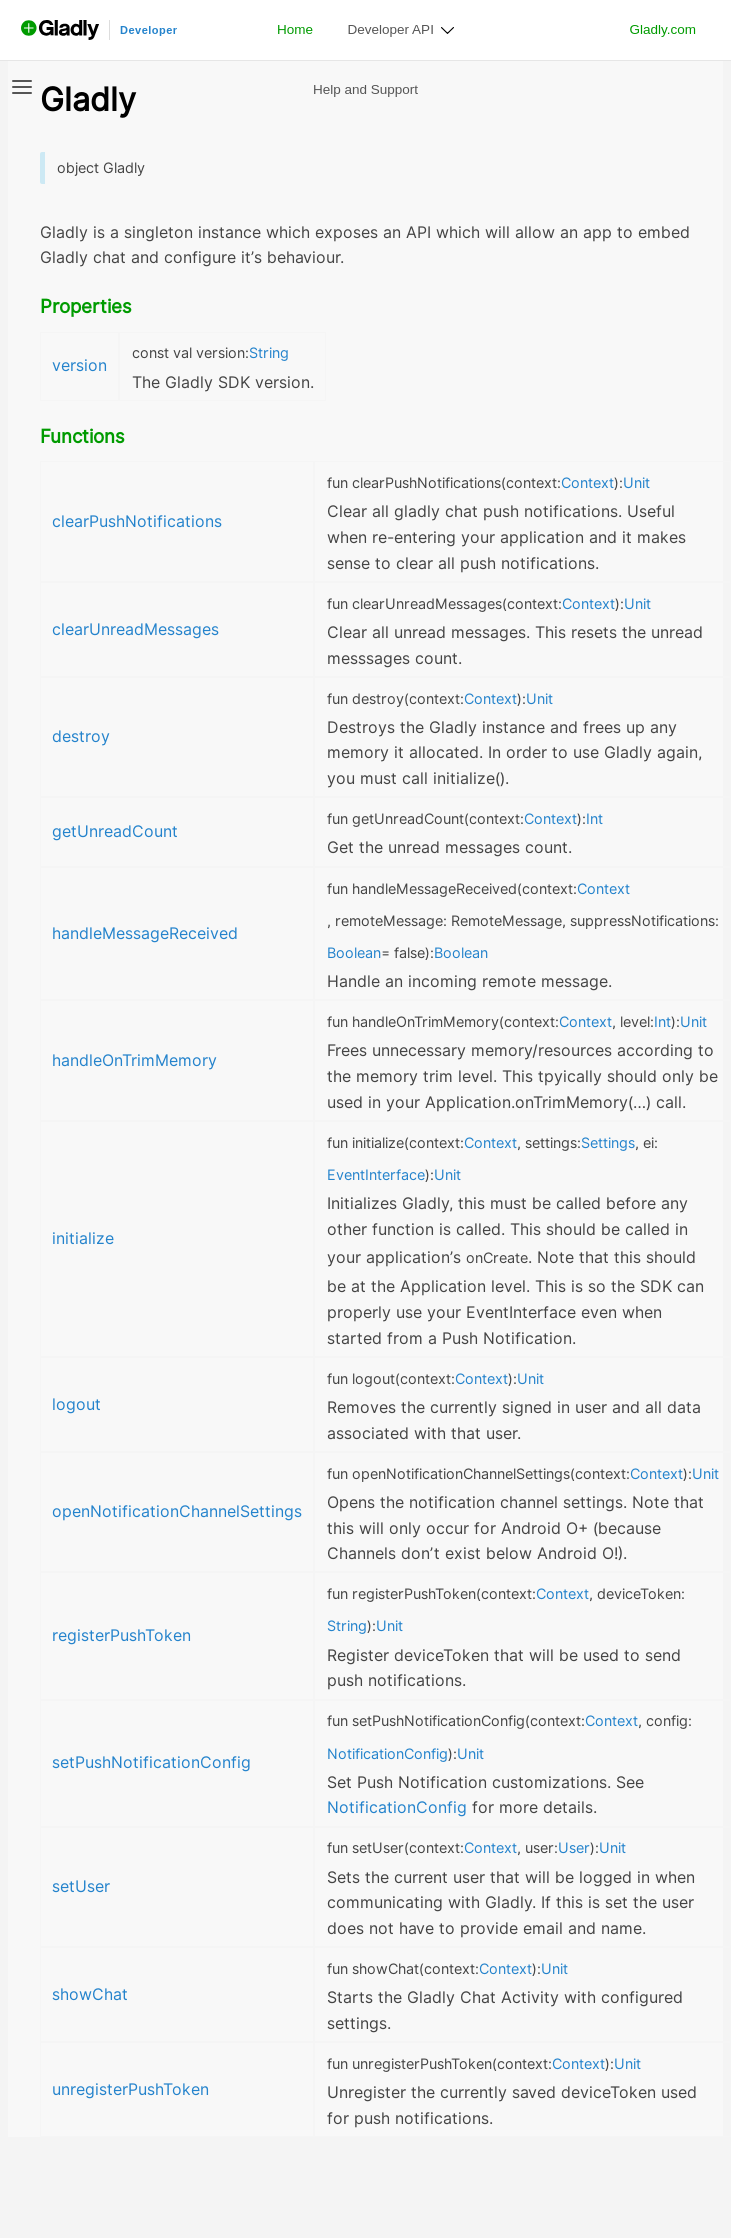 This screenshot has width=731, height=2238. I want to click on setUser, so click(81, 1886).